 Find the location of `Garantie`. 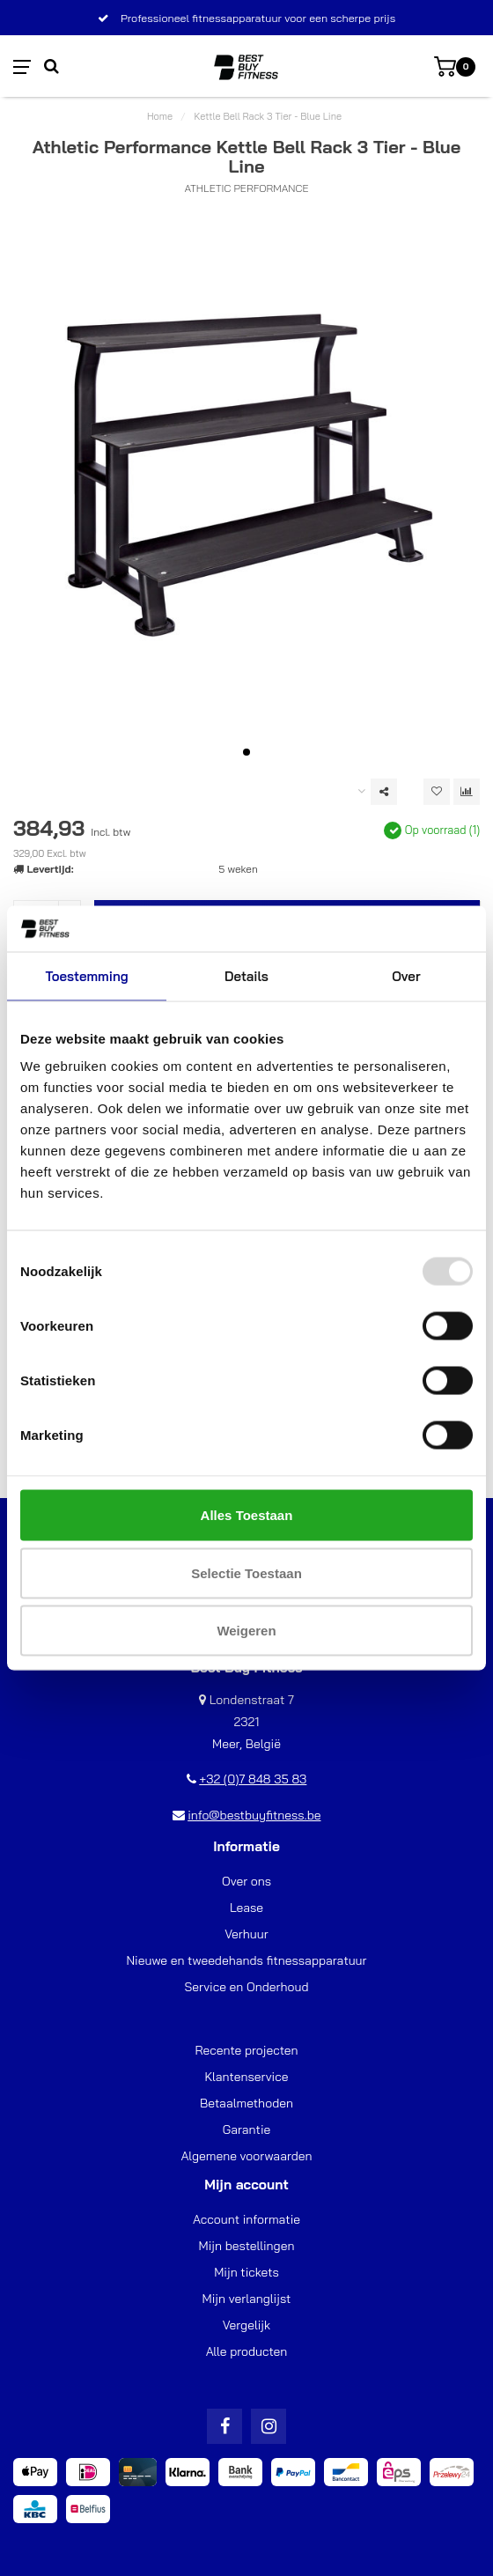

Garantie is located at coordinates (247, 2129).